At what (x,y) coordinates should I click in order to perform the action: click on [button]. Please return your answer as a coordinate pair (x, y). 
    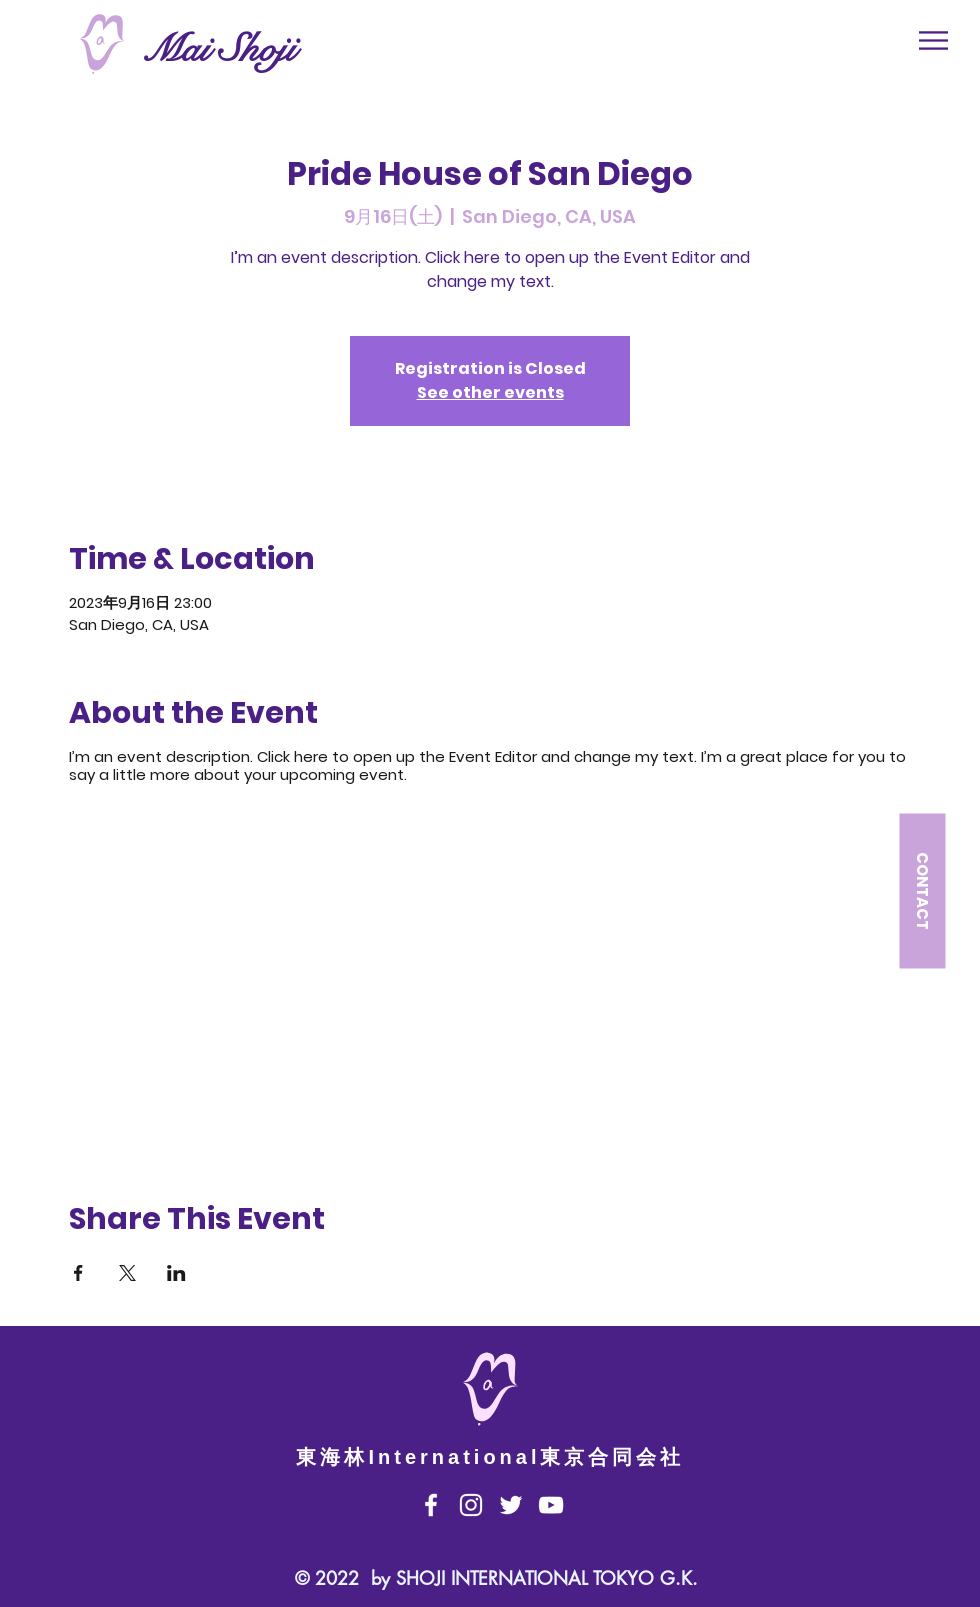
    Looking at the image, I should click on (933, 40).